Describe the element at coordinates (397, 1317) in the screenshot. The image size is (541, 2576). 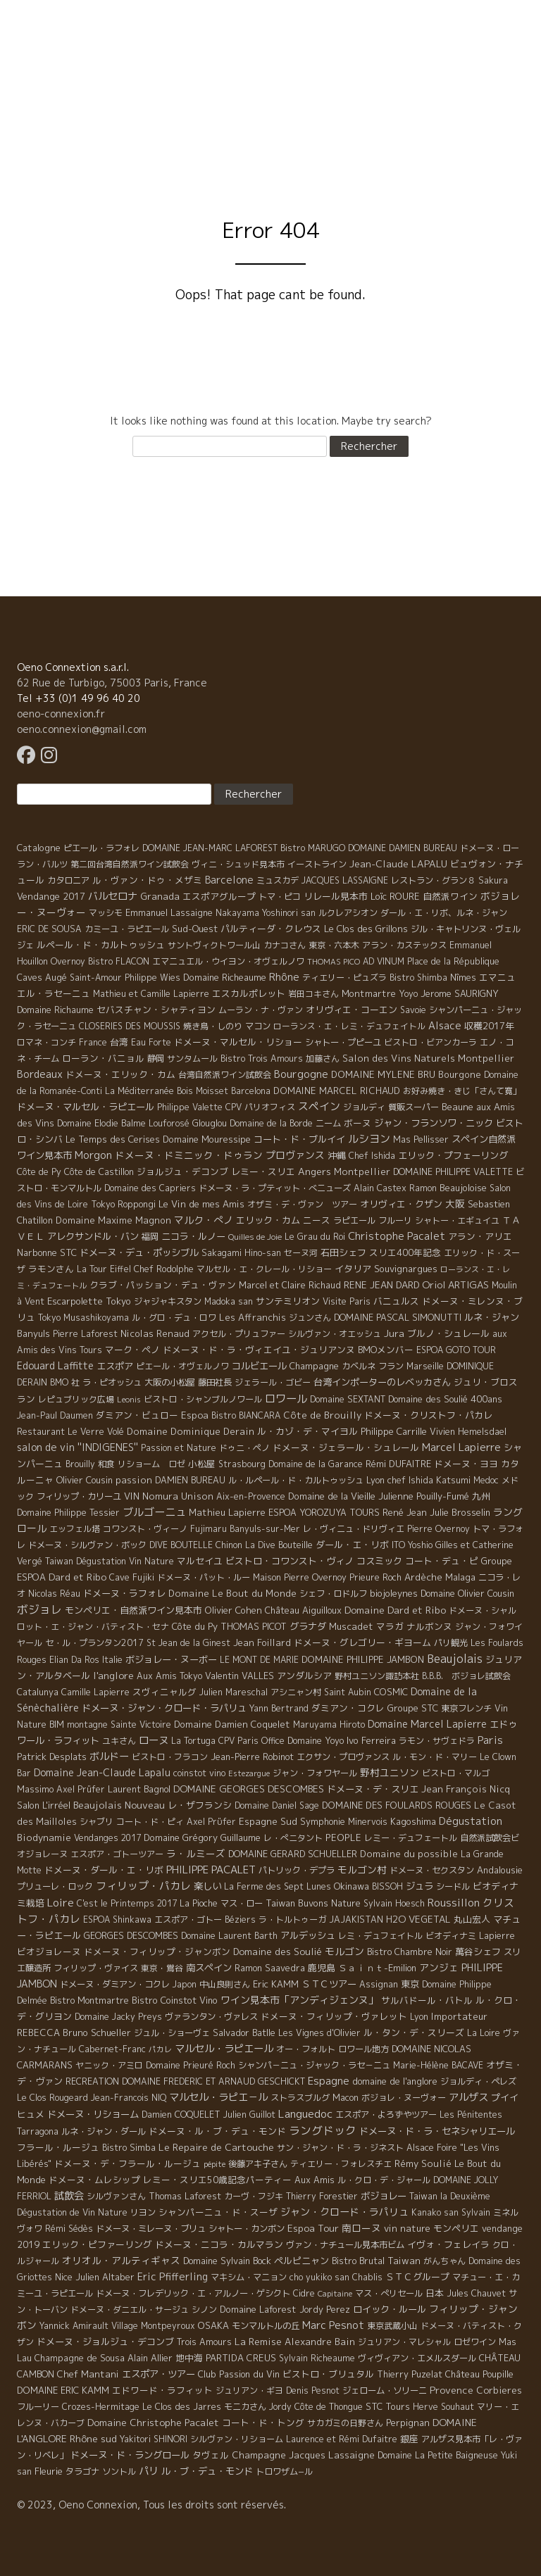
I see `DOMAINE PASCAL SIMONUTTI [DOMAINE PASCAL SIMONUTTI (7 éléments)]` at that location.